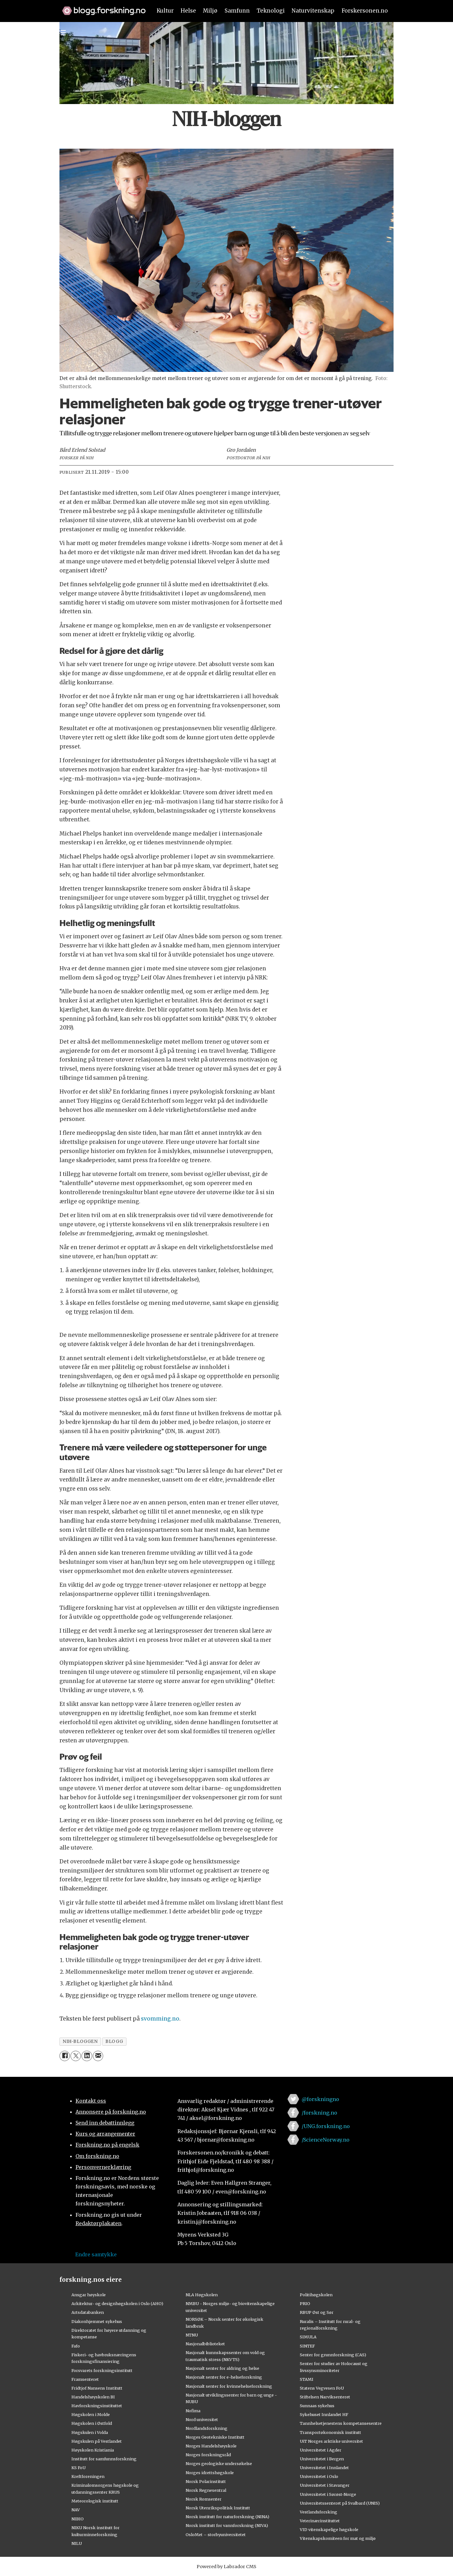  What do you see at coordinates (88, 2294) in the screenshot?
I see `Ansgar høyskole` at bounding box center [88, 2294].